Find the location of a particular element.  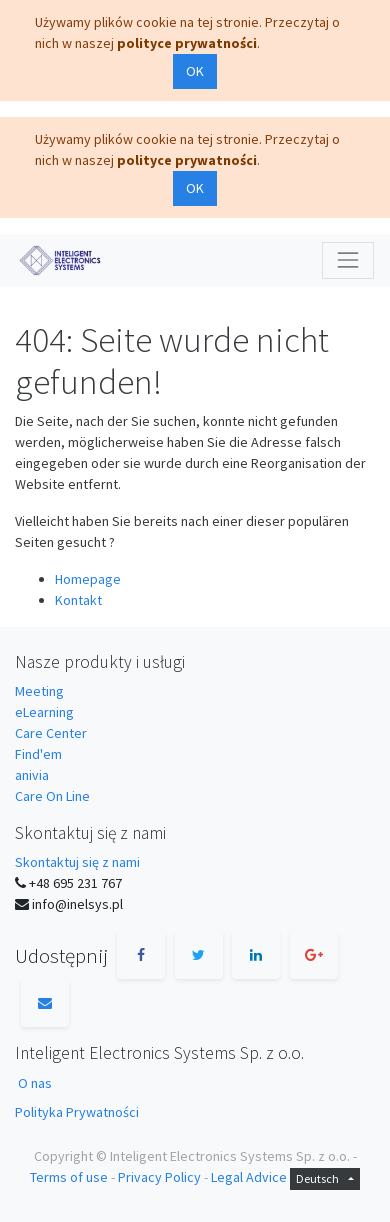

Kontakt is located at coordinates (78, 600).